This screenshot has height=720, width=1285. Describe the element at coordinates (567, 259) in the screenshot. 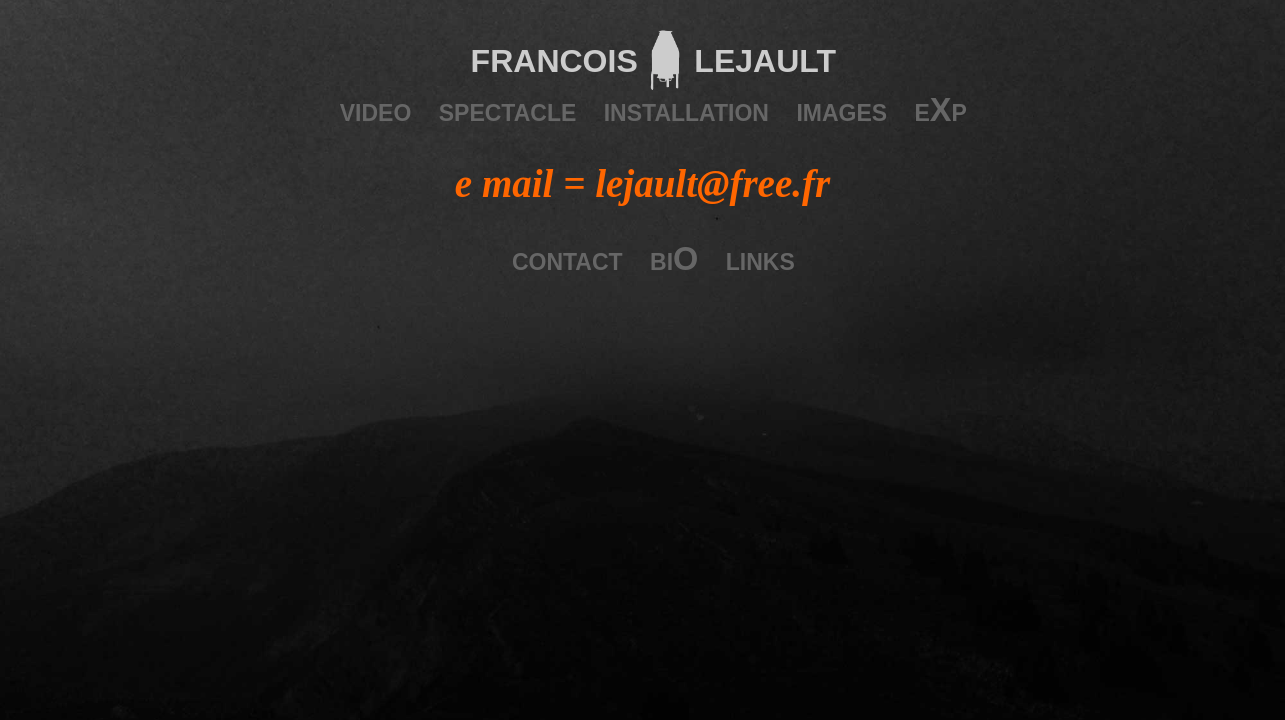

I see `contact` at that location.